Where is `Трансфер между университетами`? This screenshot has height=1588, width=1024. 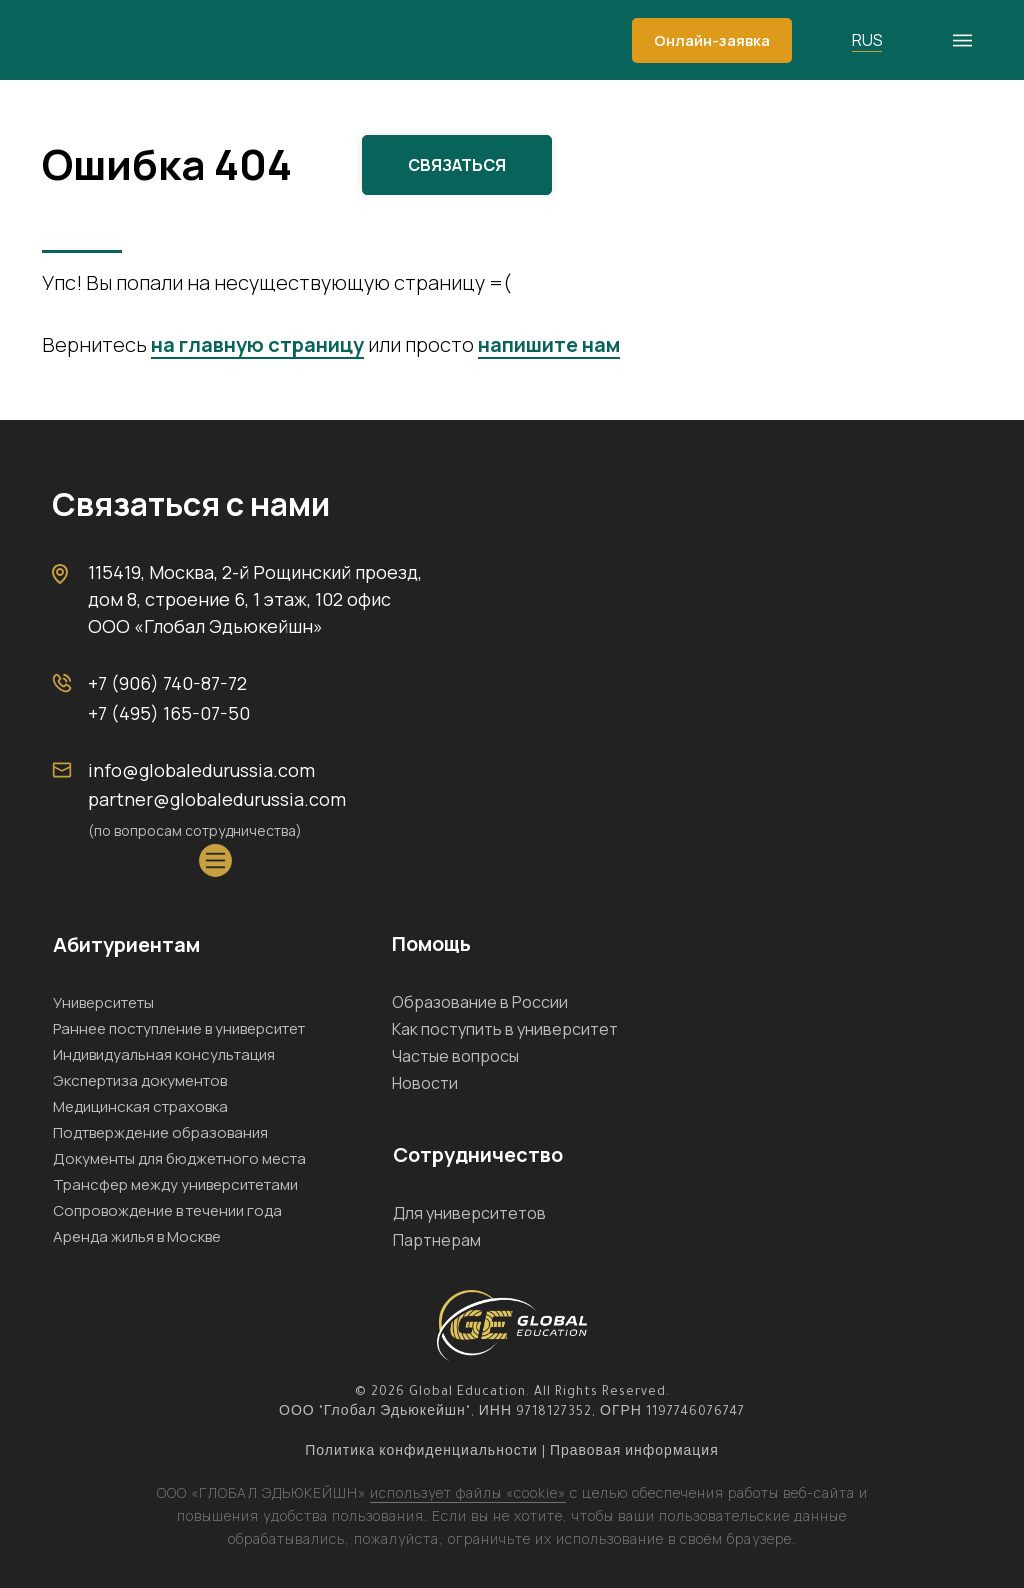 Трансфер между университетами is located at coordinates (175, 1184).